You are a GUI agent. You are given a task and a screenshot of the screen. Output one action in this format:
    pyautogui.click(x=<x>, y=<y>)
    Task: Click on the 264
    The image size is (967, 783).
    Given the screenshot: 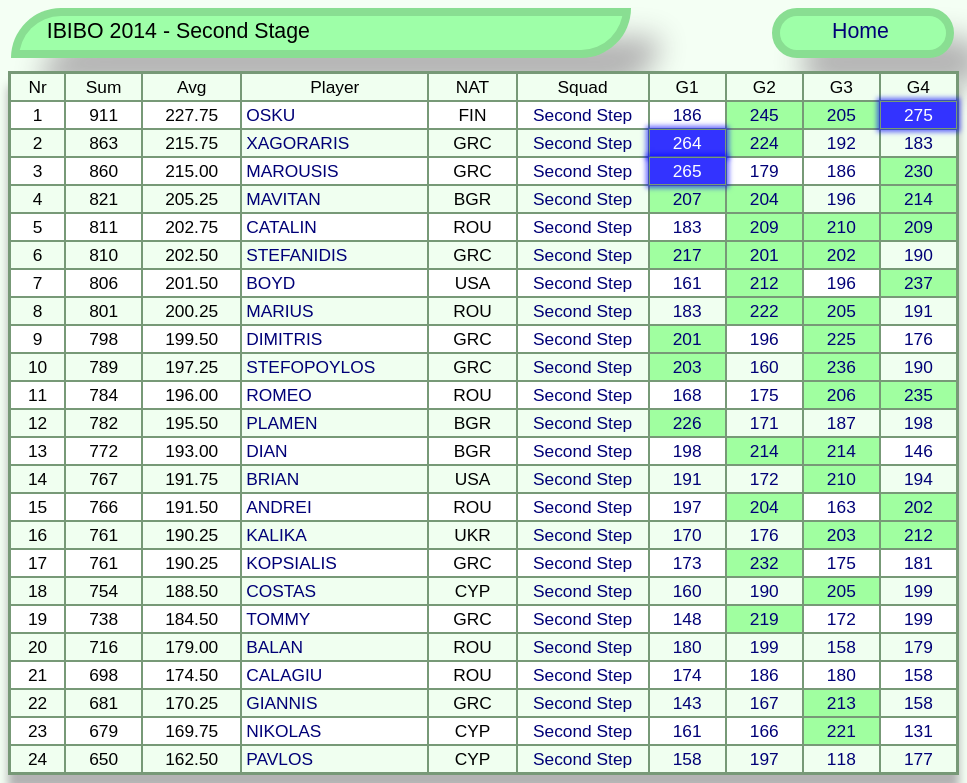 What is the action you would take?
    pyautogui.click(x=687, y=143)
    